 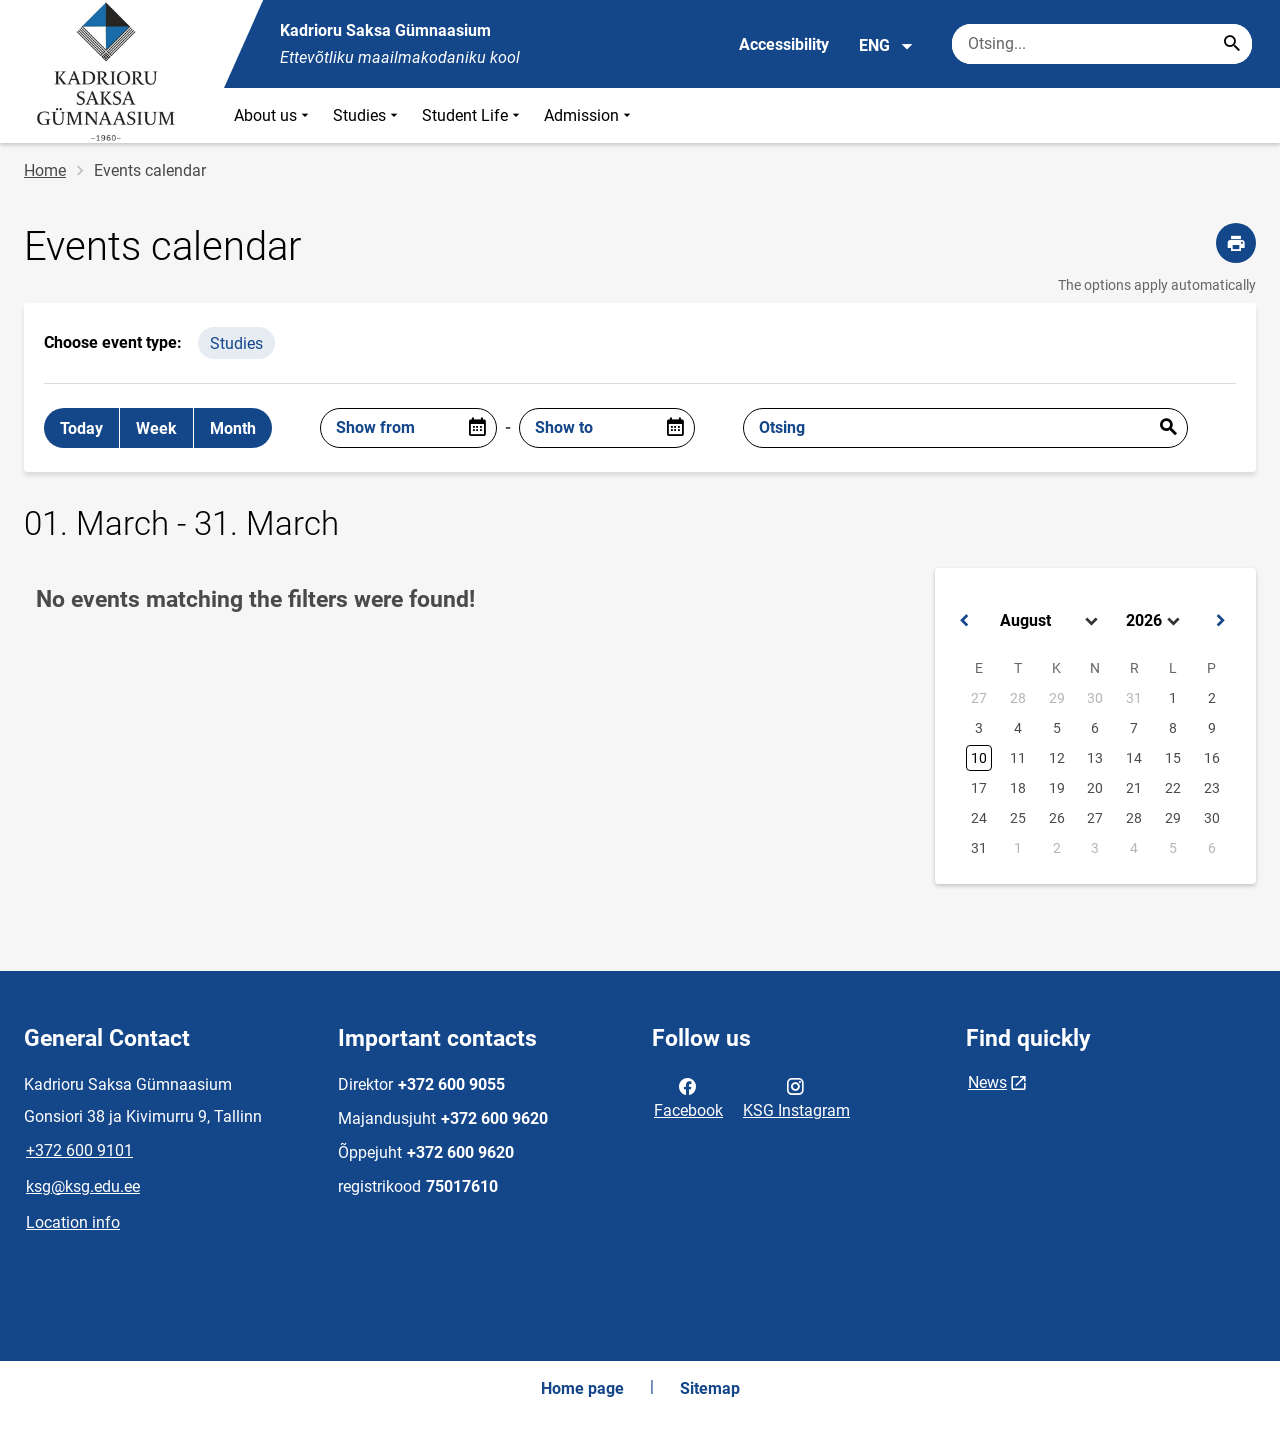 I want to click on 7 [button], so click(x=1134, y=728).